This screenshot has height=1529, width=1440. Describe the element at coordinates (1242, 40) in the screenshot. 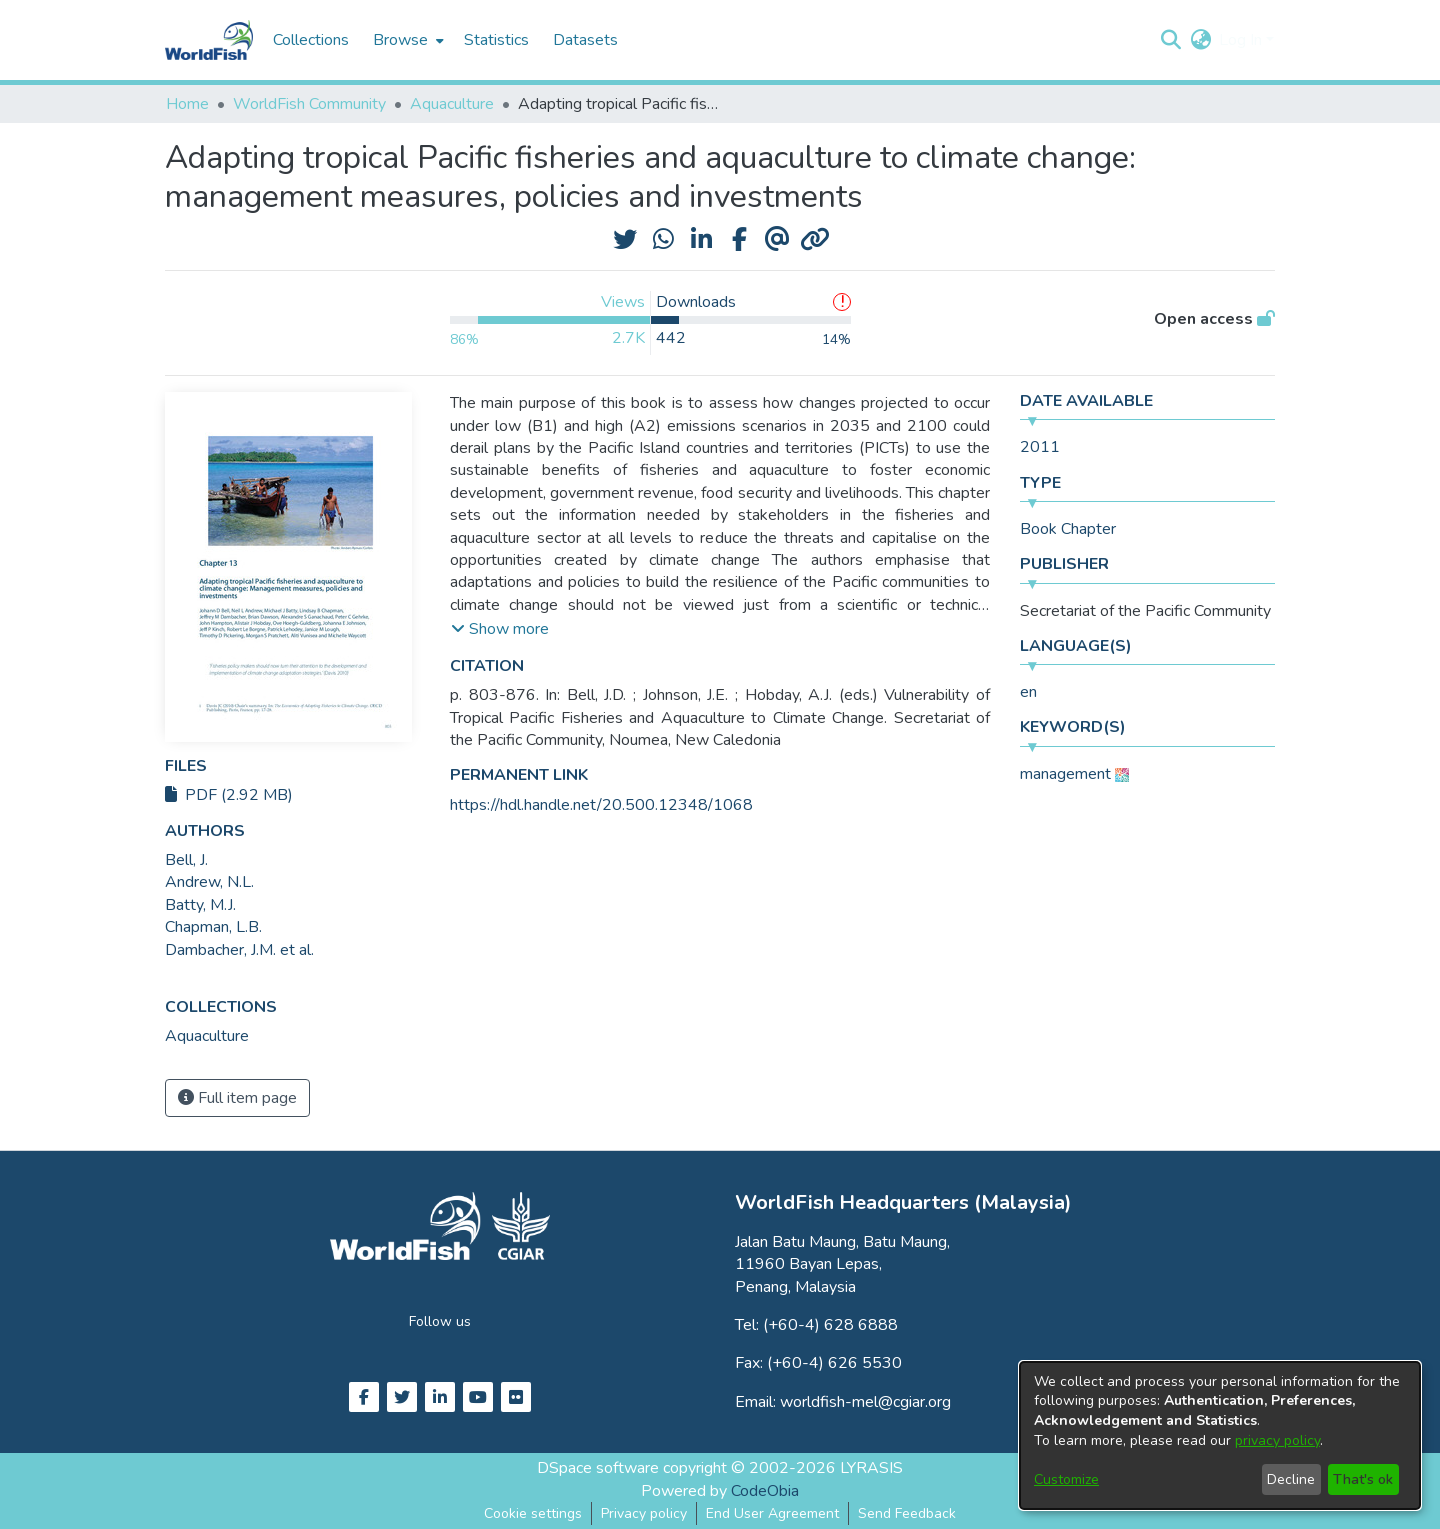

I see `Log In [button]` at that location.